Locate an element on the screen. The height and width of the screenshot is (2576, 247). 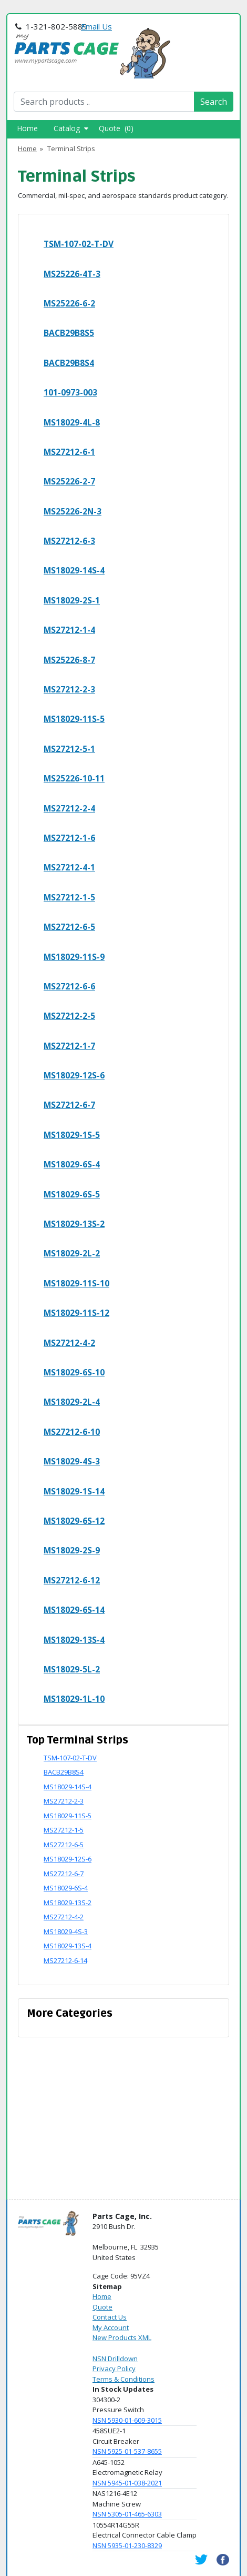
Privacy Policy is located at coordinates (114, 2368).